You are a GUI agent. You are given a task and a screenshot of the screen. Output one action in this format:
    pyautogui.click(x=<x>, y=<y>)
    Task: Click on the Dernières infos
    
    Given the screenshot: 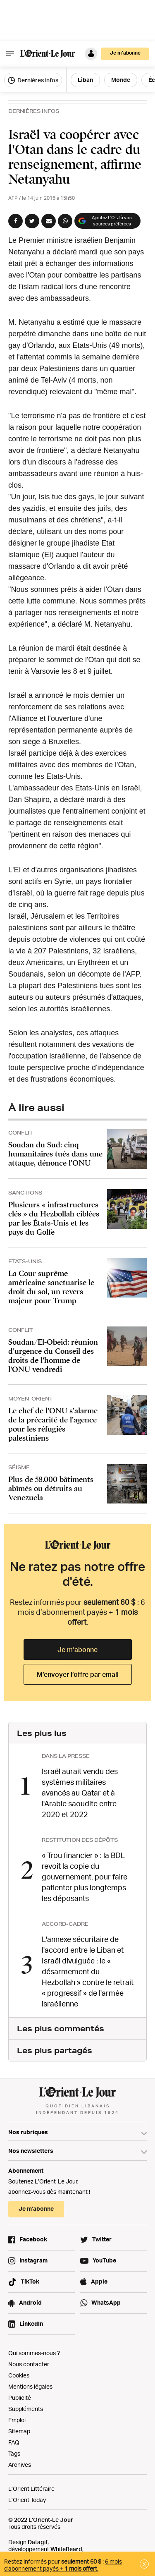 What is the action you would take?
    pyautogui.click(x=33, y=80)
    